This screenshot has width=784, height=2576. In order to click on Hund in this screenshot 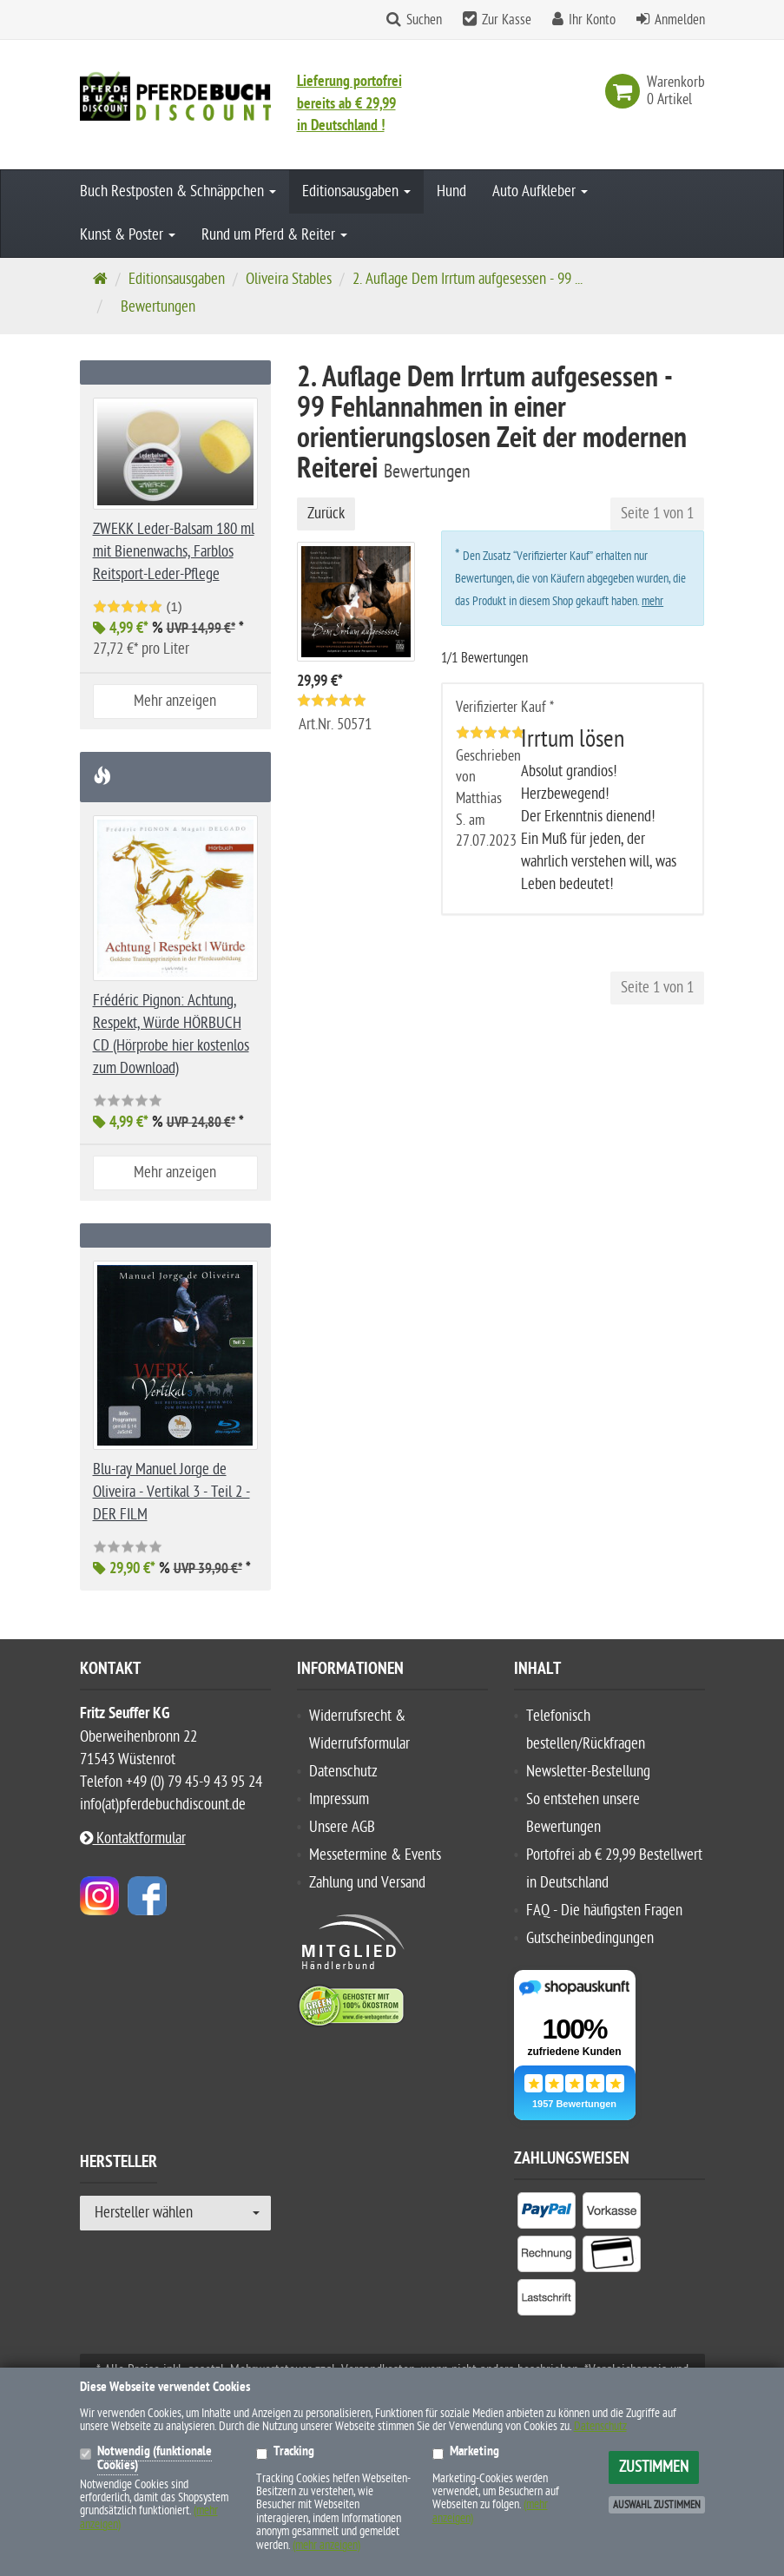, I will do `click(451, 191)`.